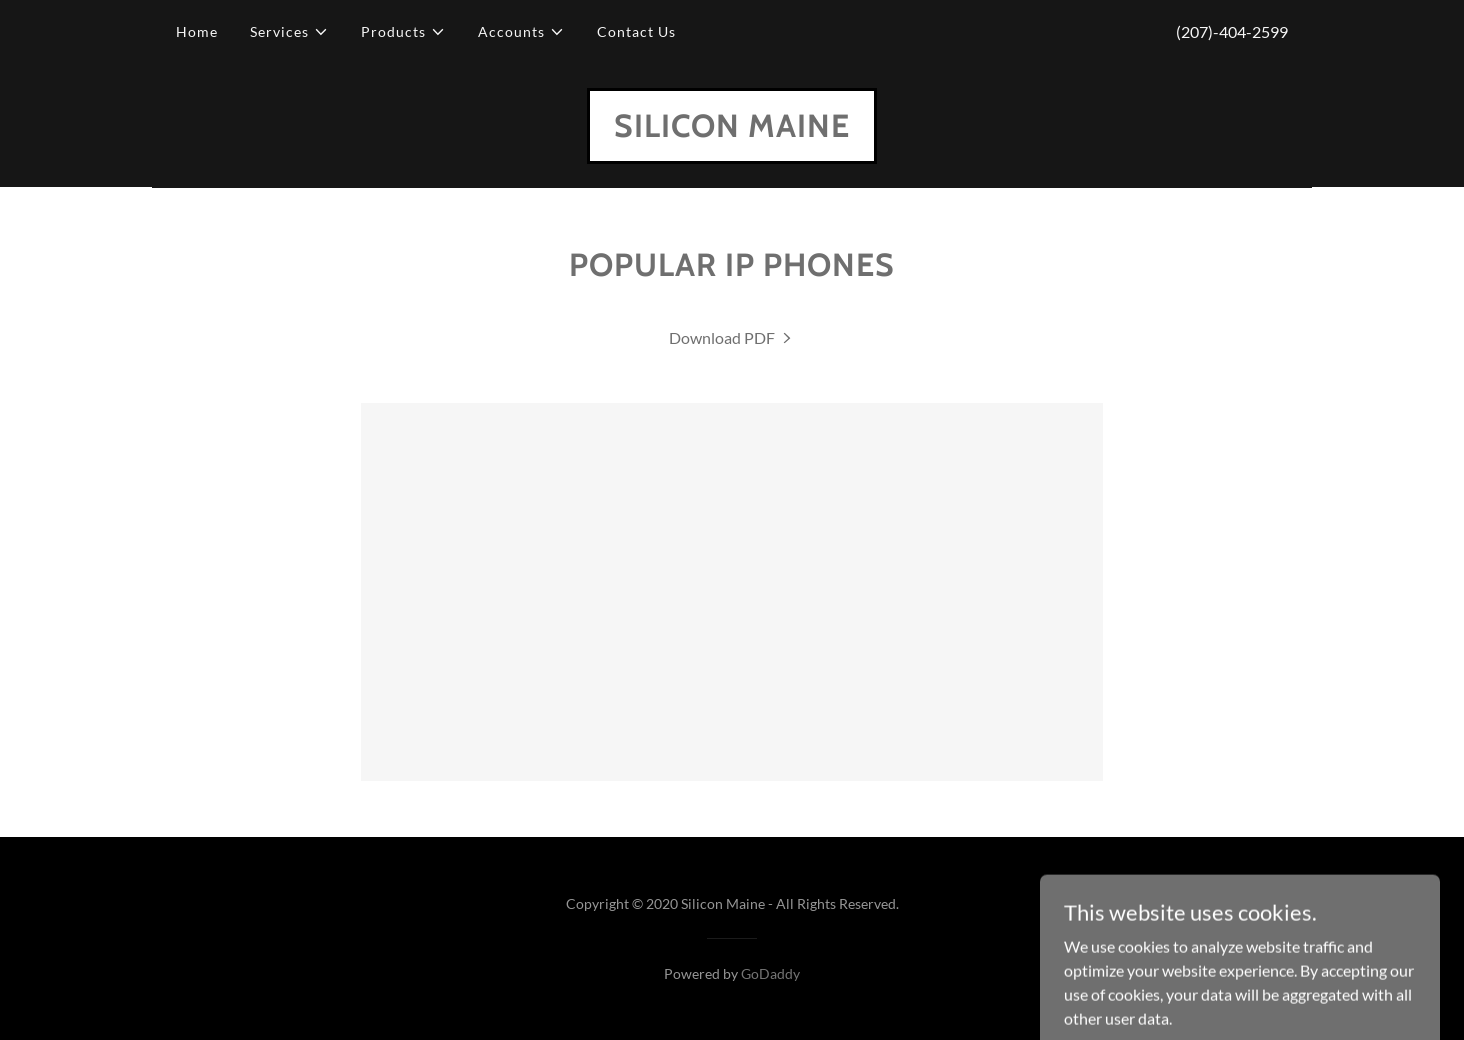 This screenshot has height=1040, width=1464. What do you see at coordinates (1232, 31) in the screenshot?
I see `(207)-404-2599 [link]` at bounding box center [1232, 31].